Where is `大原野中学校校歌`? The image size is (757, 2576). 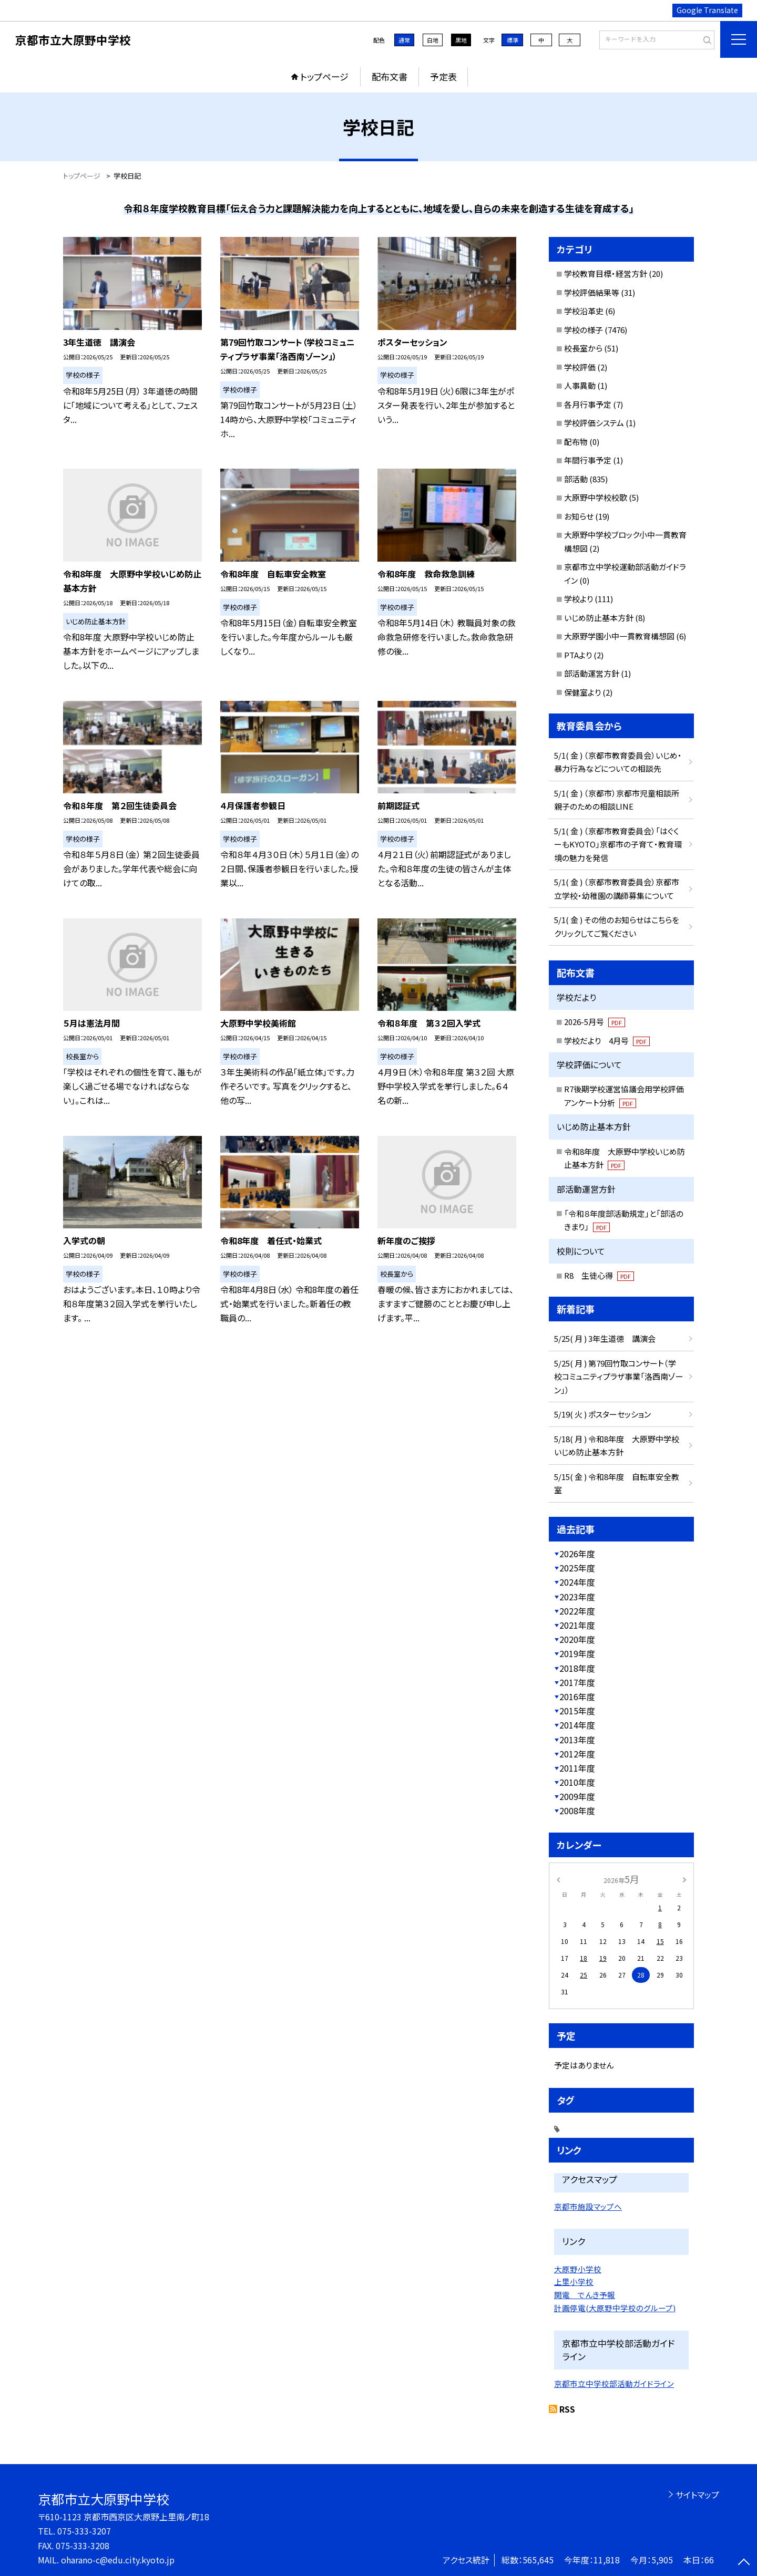
大原野中学校校歌 is located at coordinates (595, 497).